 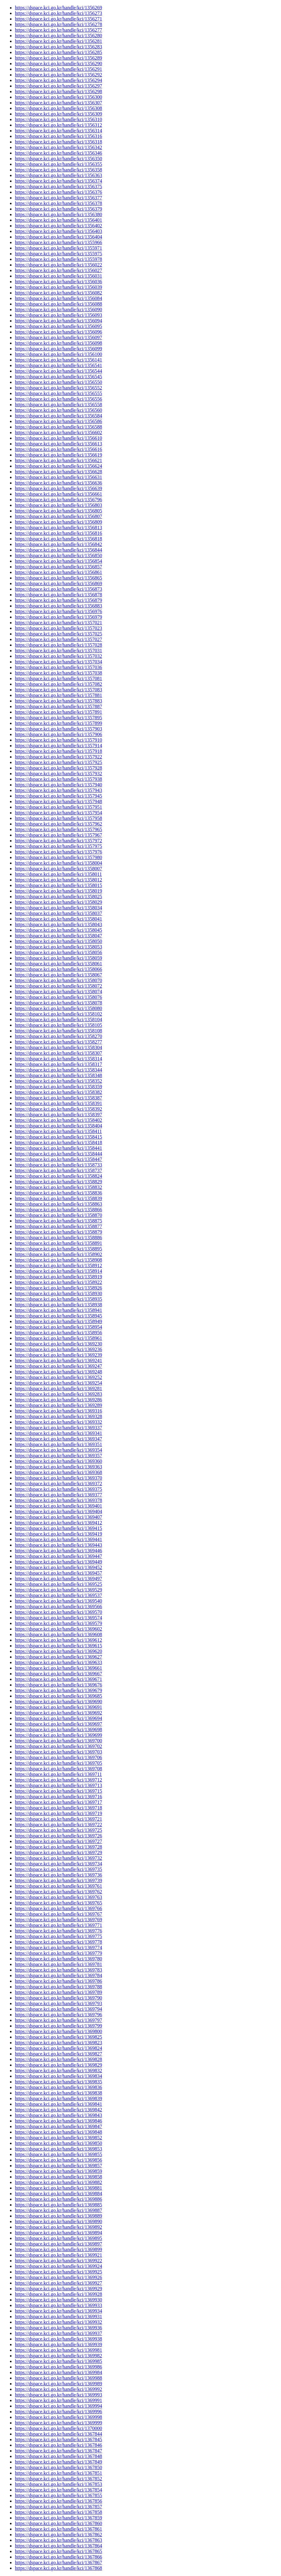 I want to click on https://dspace.kci.go.kr/handle/kci/1367863, so click(x=58, y=2540).